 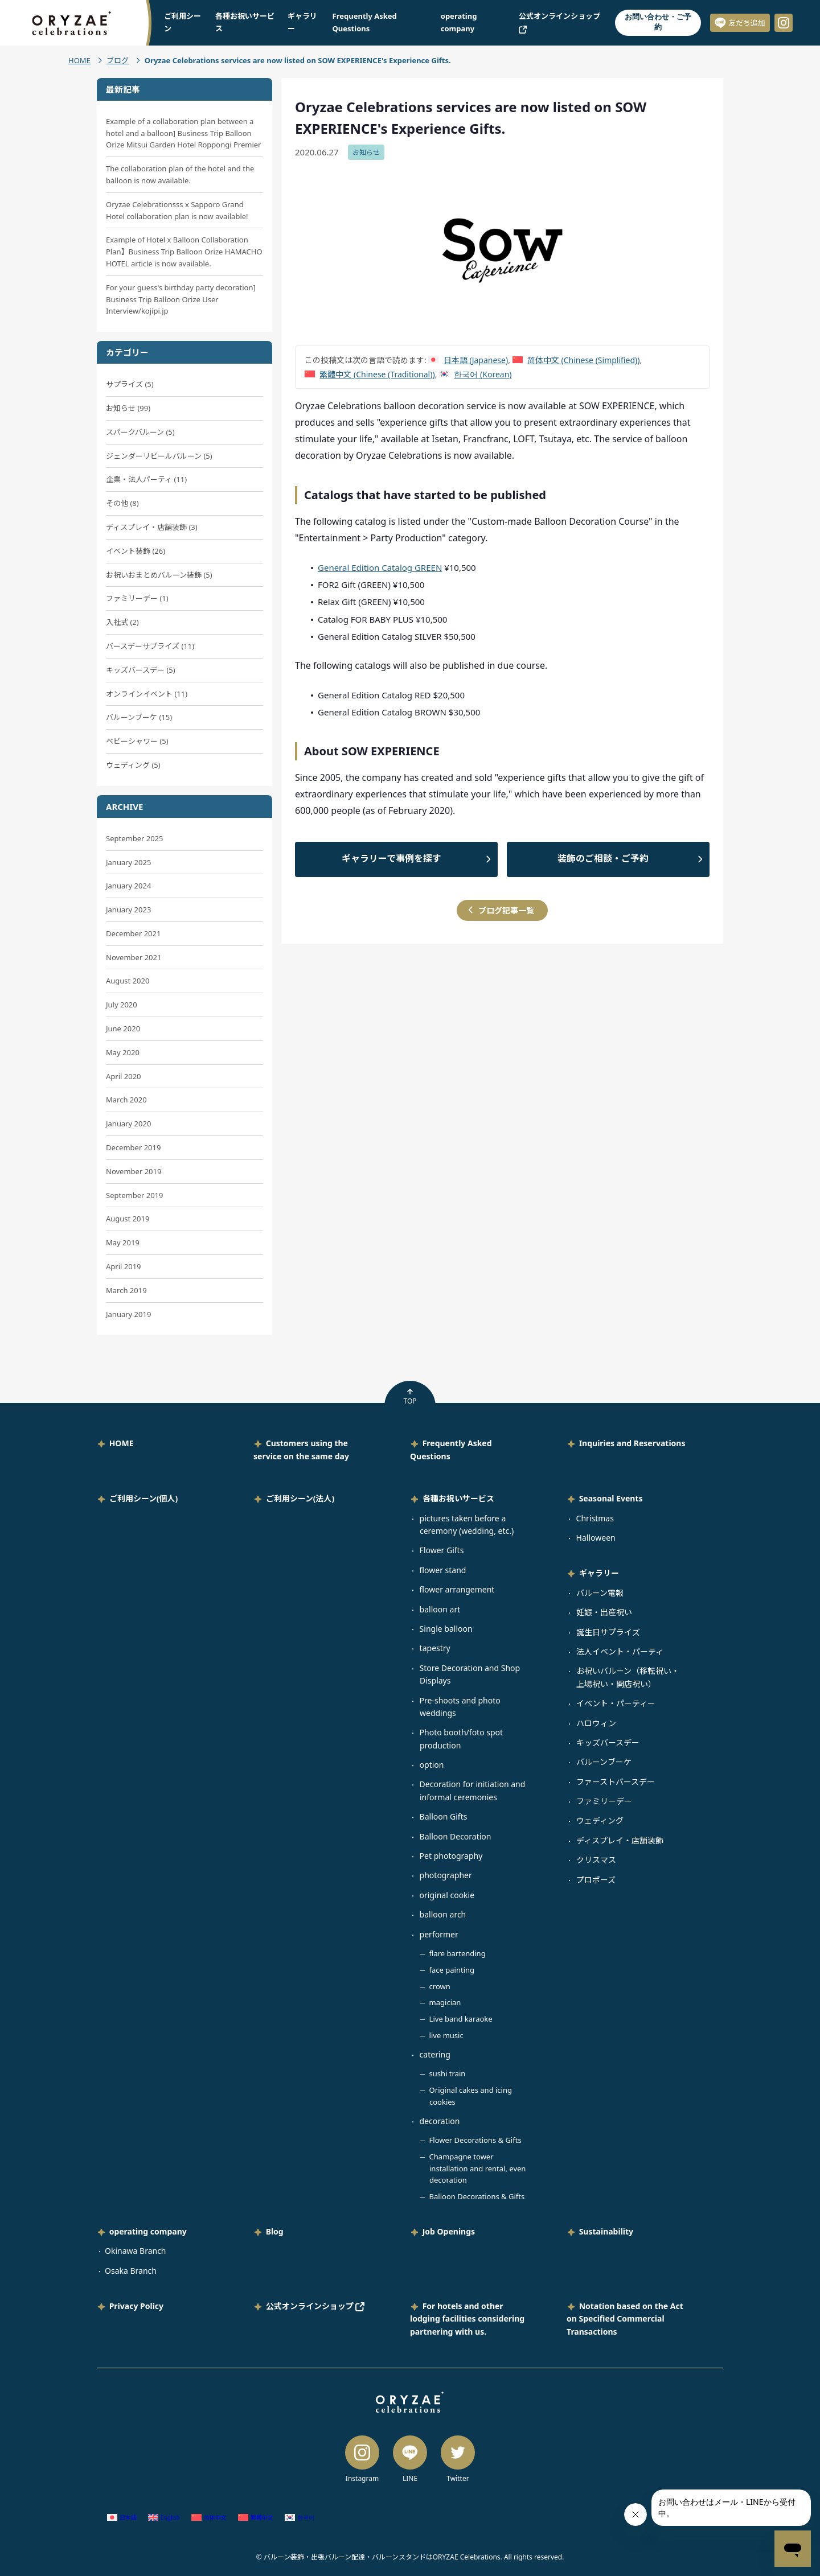 I want to click on ファミリーデー (1), so click(x=137, y=598).